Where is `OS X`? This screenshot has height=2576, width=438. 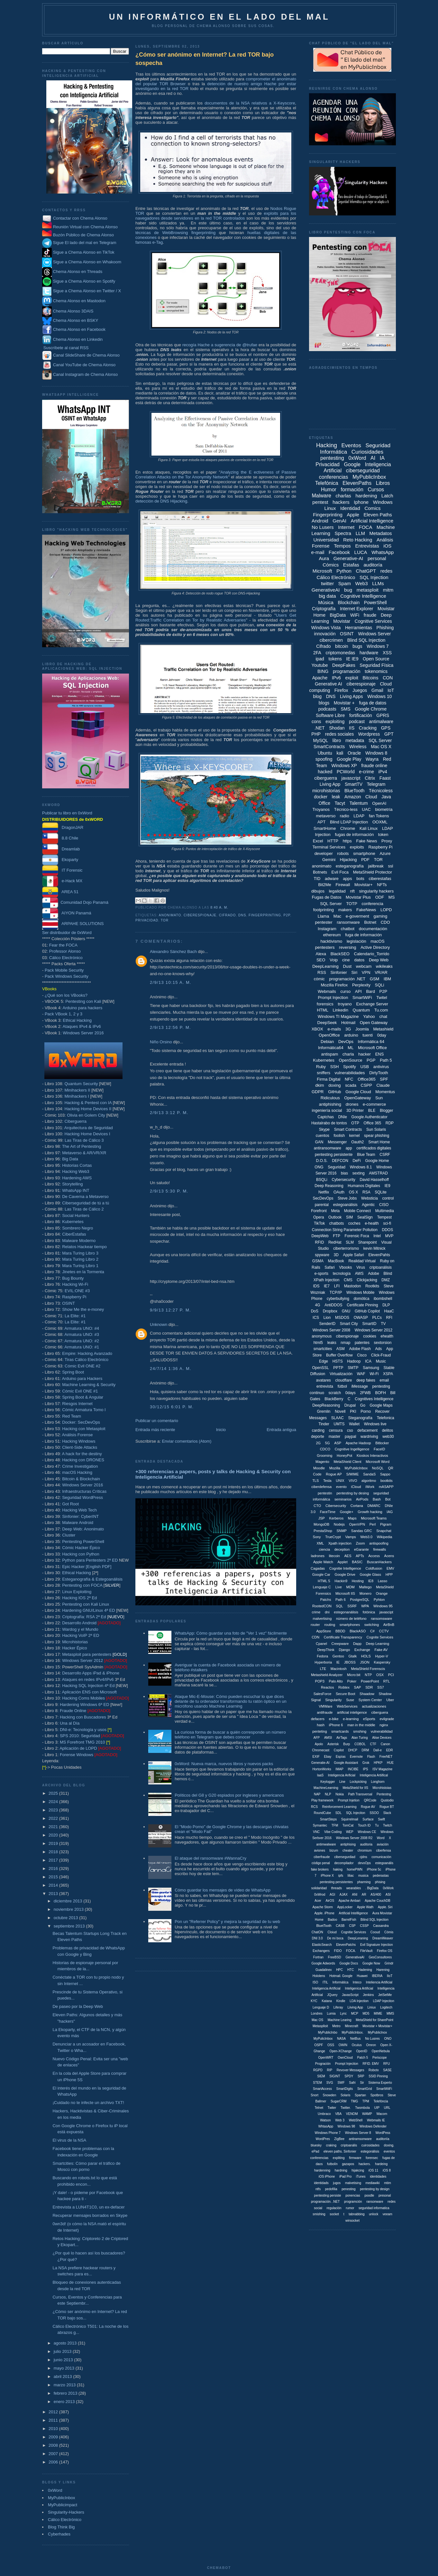 OS X is located at coordinates (353, 1192).